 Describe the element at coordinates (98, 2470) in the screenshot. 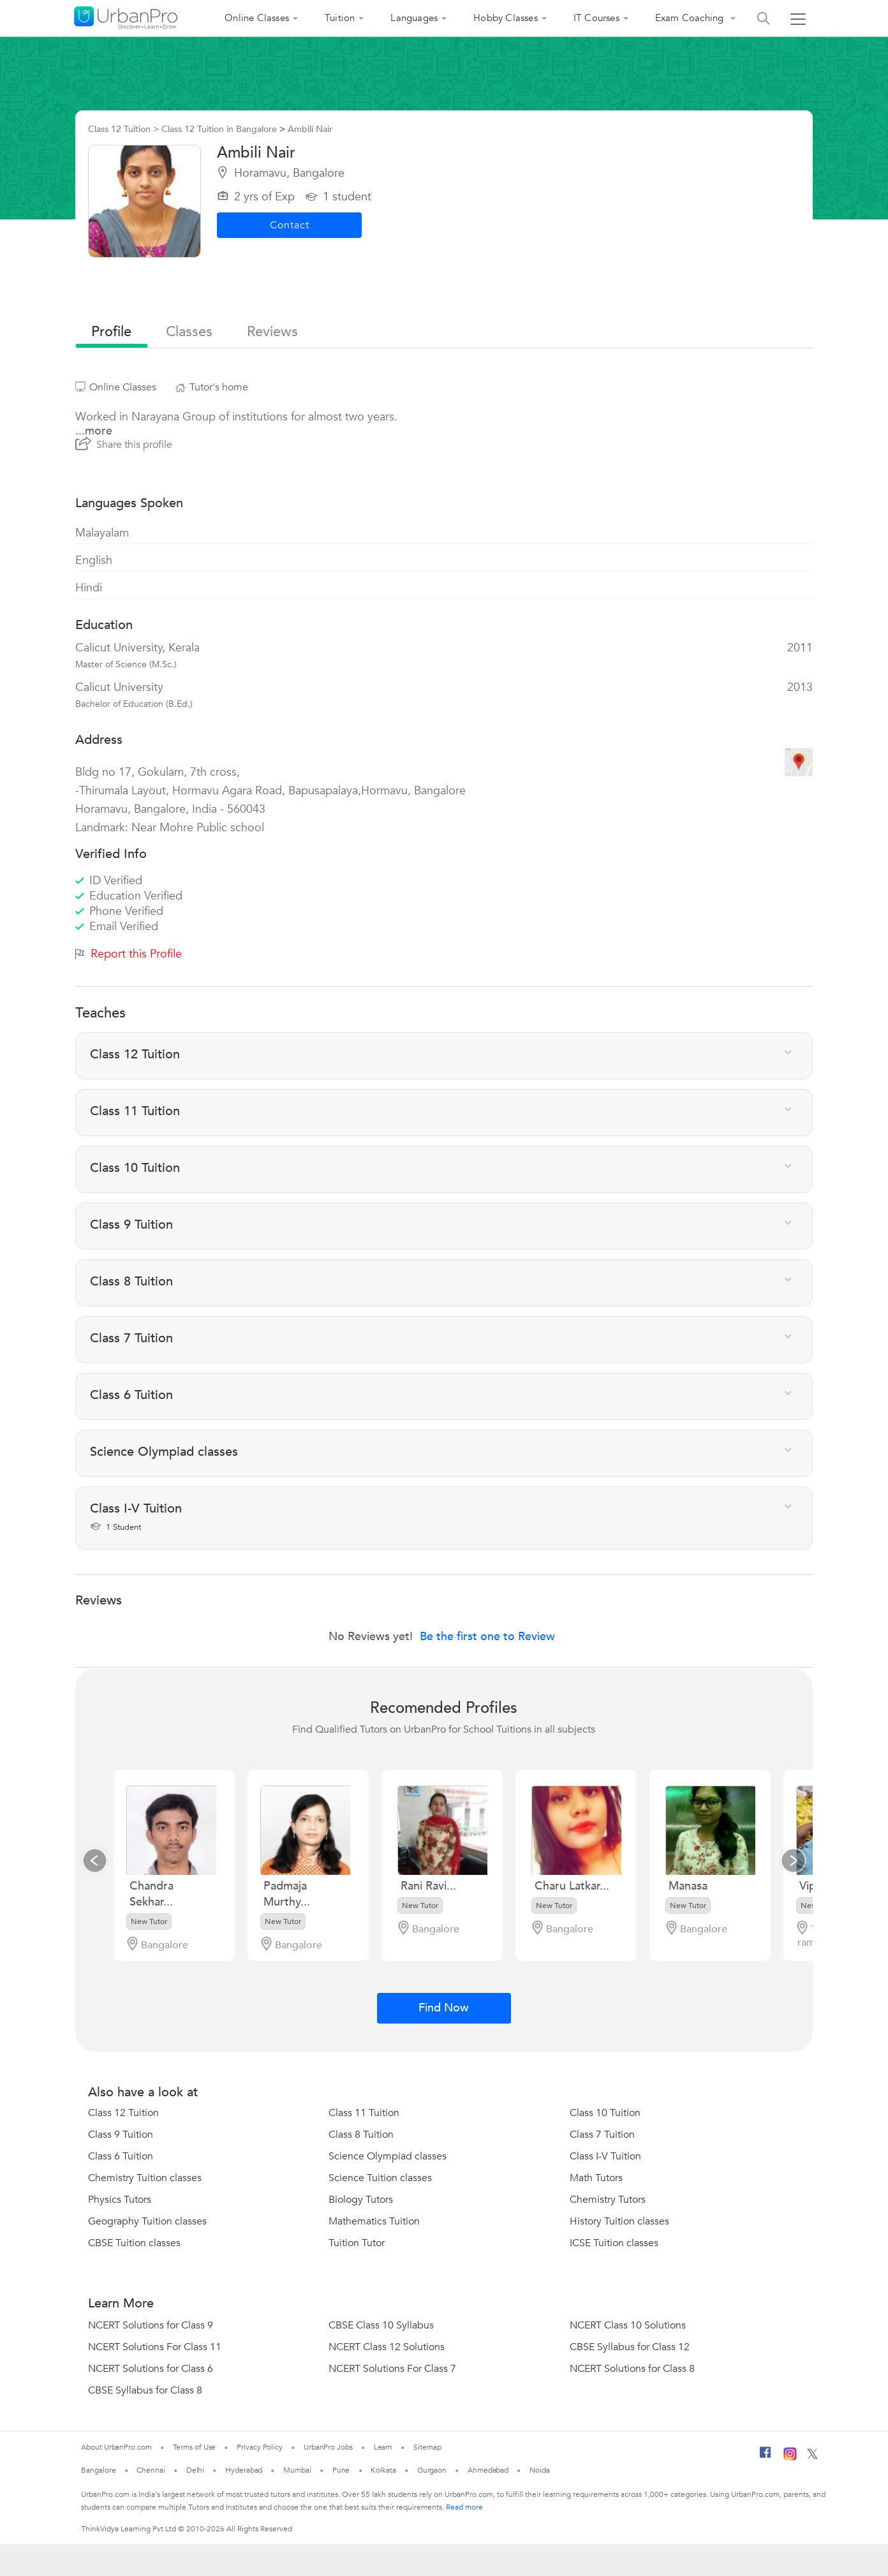

I see `Bangalore` at that location.